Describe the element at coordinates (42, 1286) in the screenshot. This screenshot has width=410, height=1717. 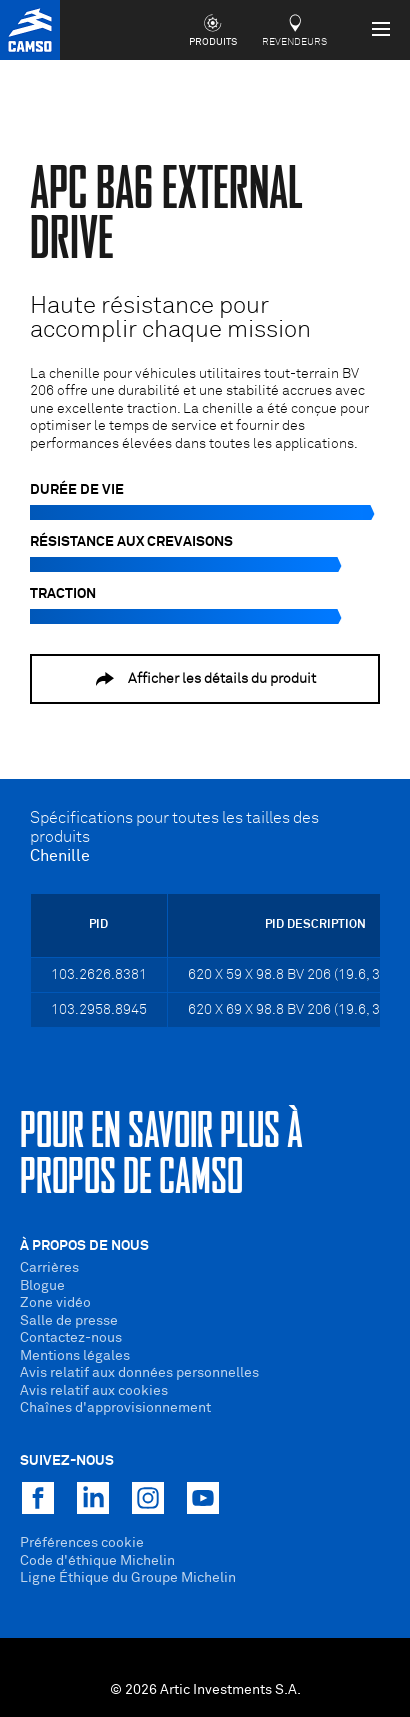
I see `Blogue` at that location.